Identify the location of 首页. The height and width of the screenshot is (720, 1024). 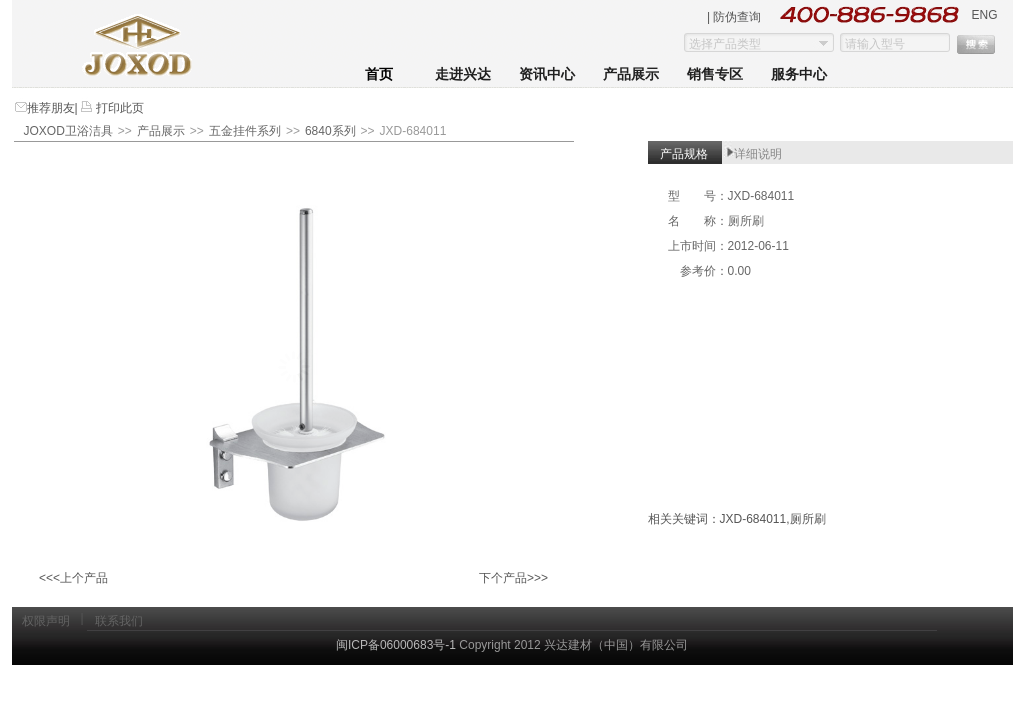
(379, 74).